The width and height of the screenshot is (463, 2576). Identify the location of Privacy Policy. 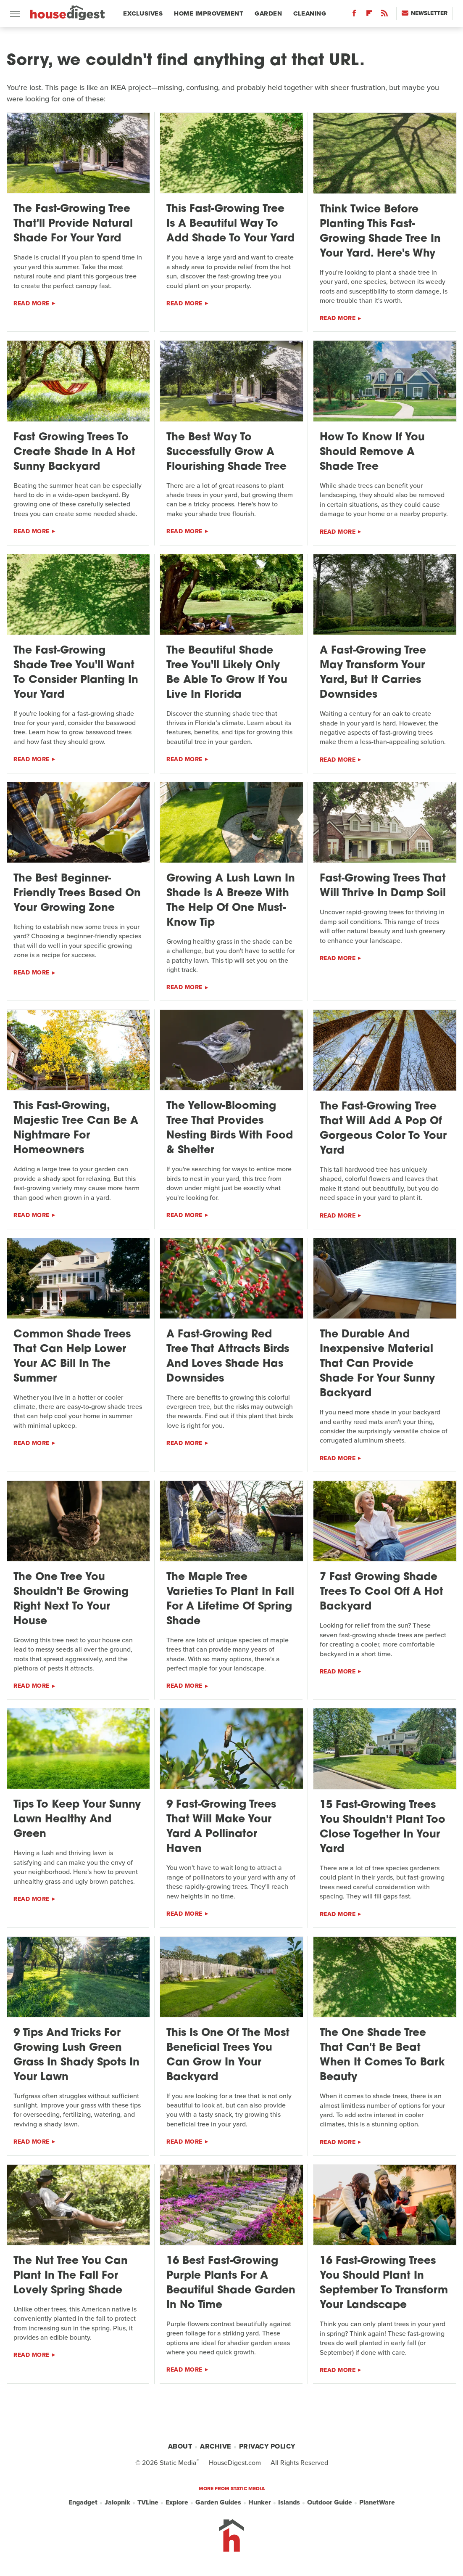
(267, 2446).